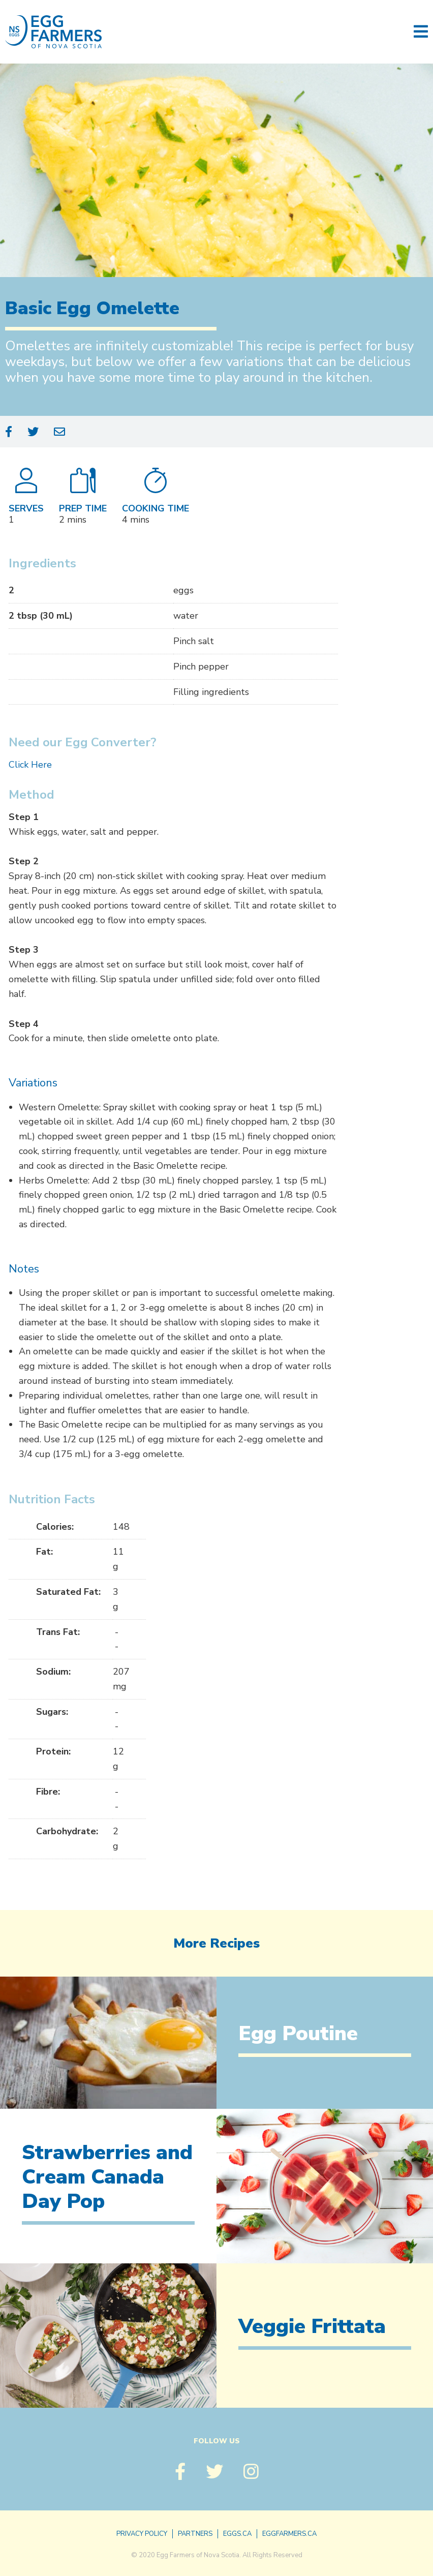 The image size is (433, 2576). I want to click on Egg Poutine, so click(298, 2033).